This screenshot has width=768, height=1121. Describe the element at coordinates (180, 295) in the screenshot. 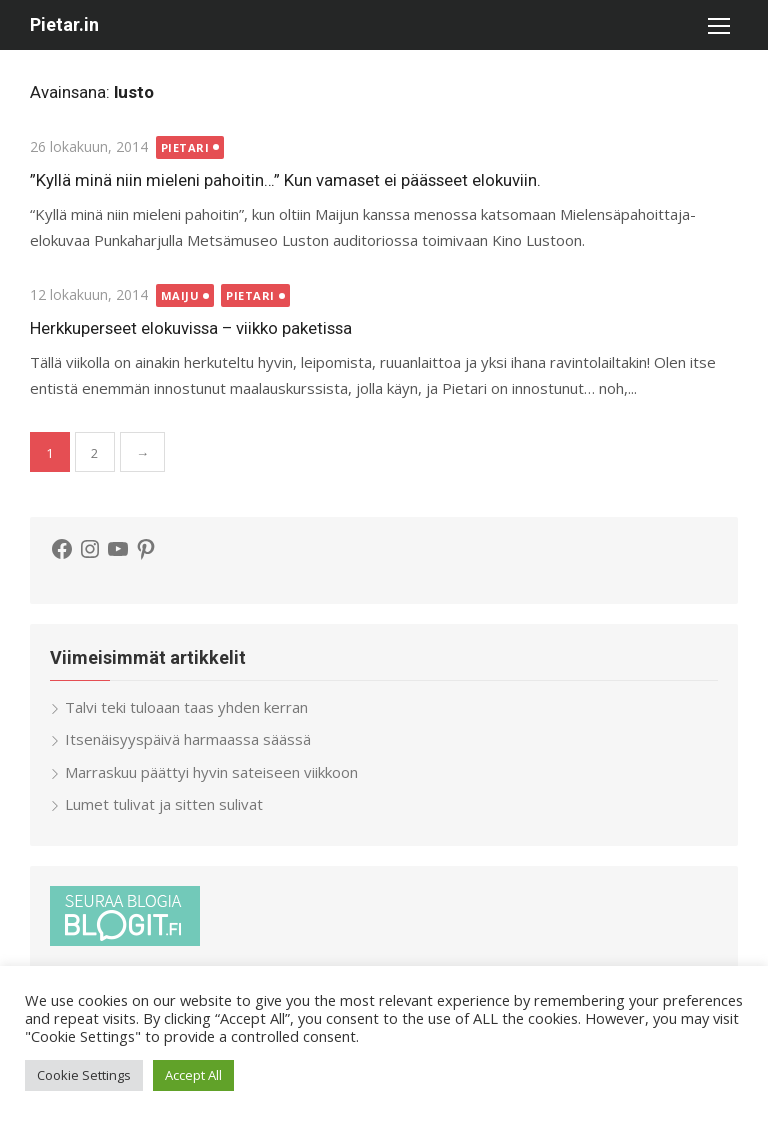

I see `Maiju` at that location.